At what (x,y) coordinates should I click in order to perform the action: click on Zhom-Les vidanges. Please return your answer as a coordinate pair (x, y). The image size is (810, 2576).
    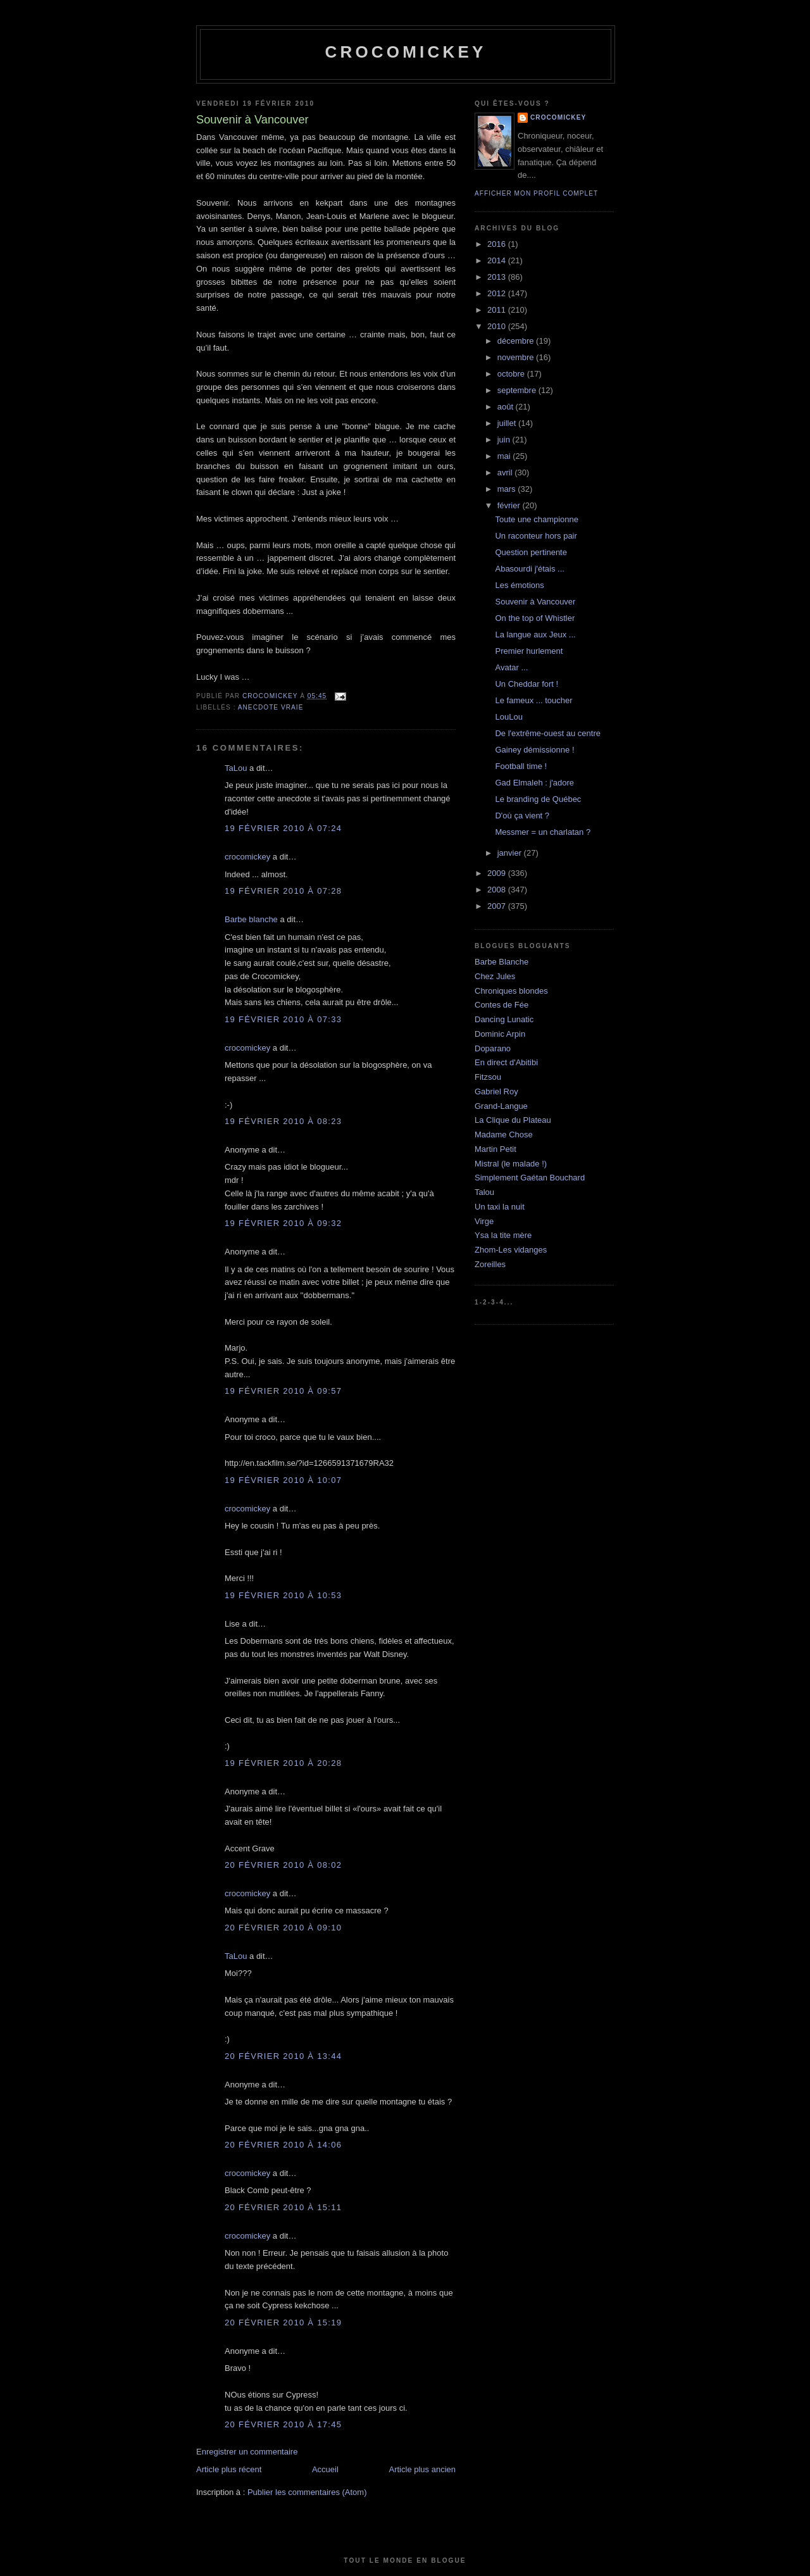
    Looking at the image, I should click on (511, 1249).